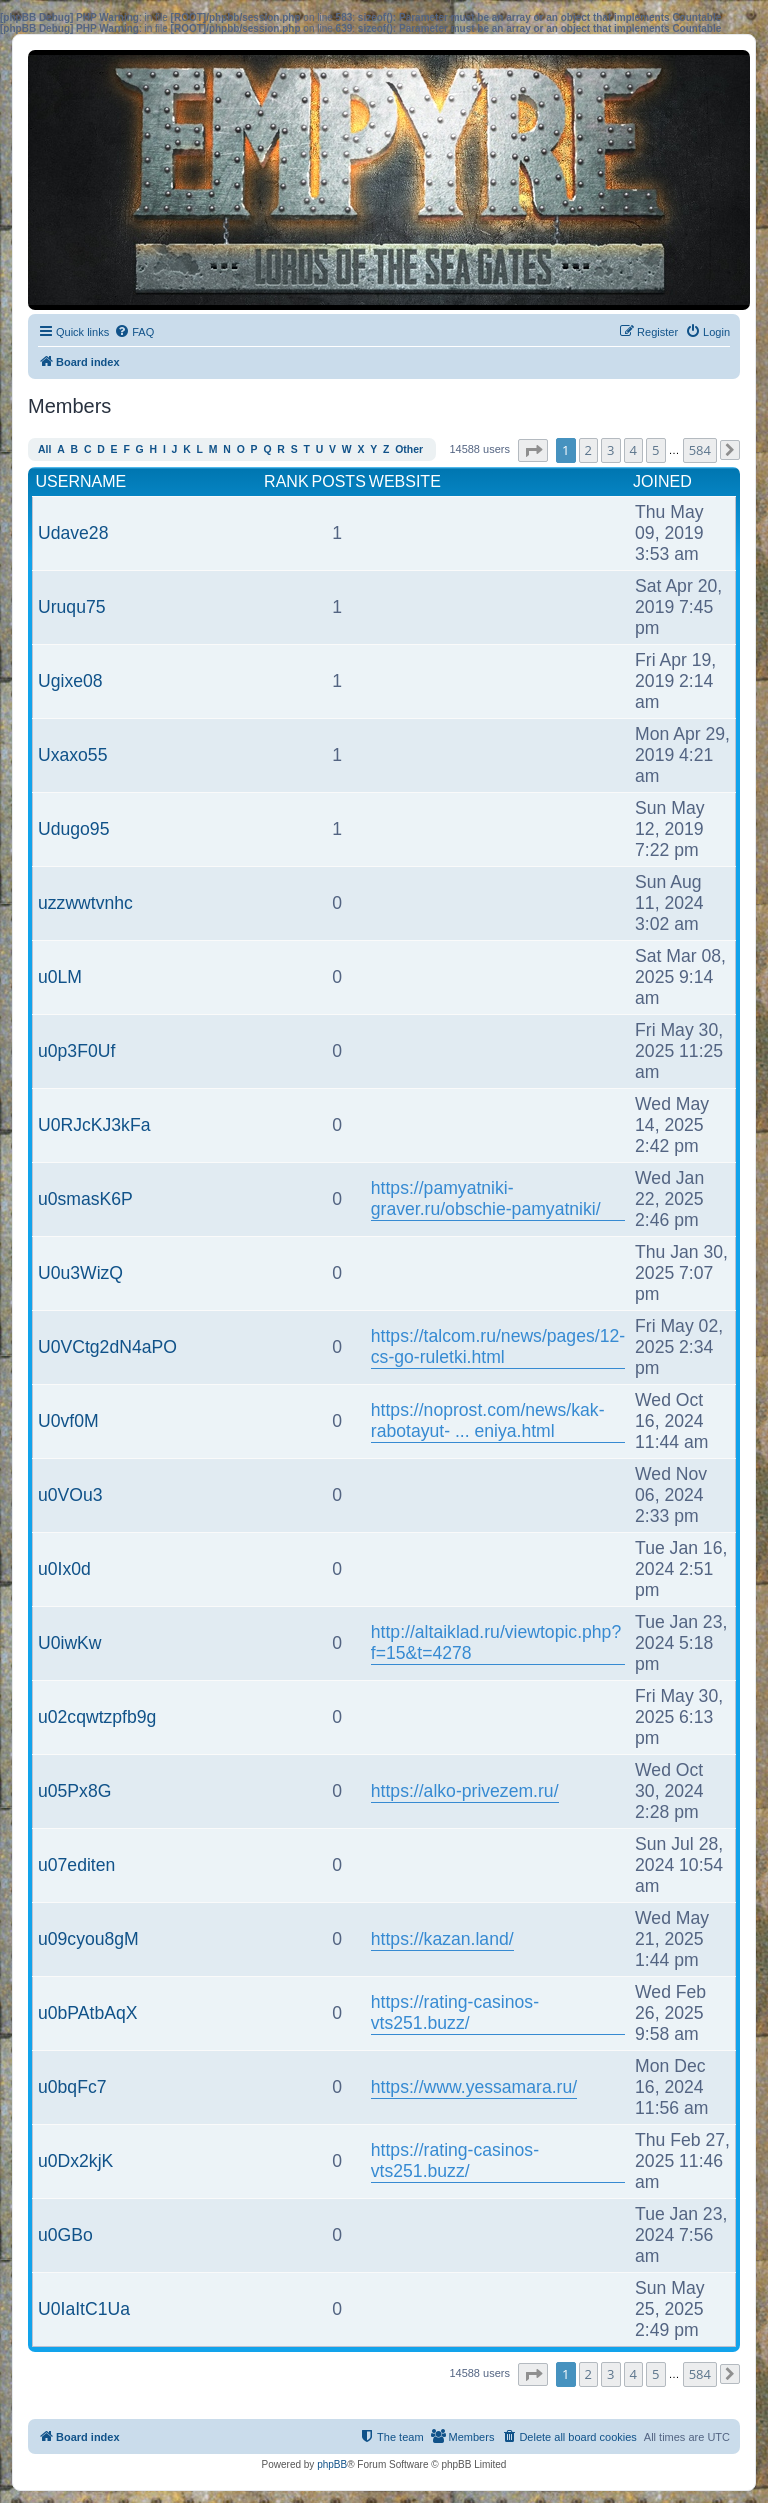 This screenshot has width=768, height=2503. I want to click on u0bqFc7, so click(72, 2087).